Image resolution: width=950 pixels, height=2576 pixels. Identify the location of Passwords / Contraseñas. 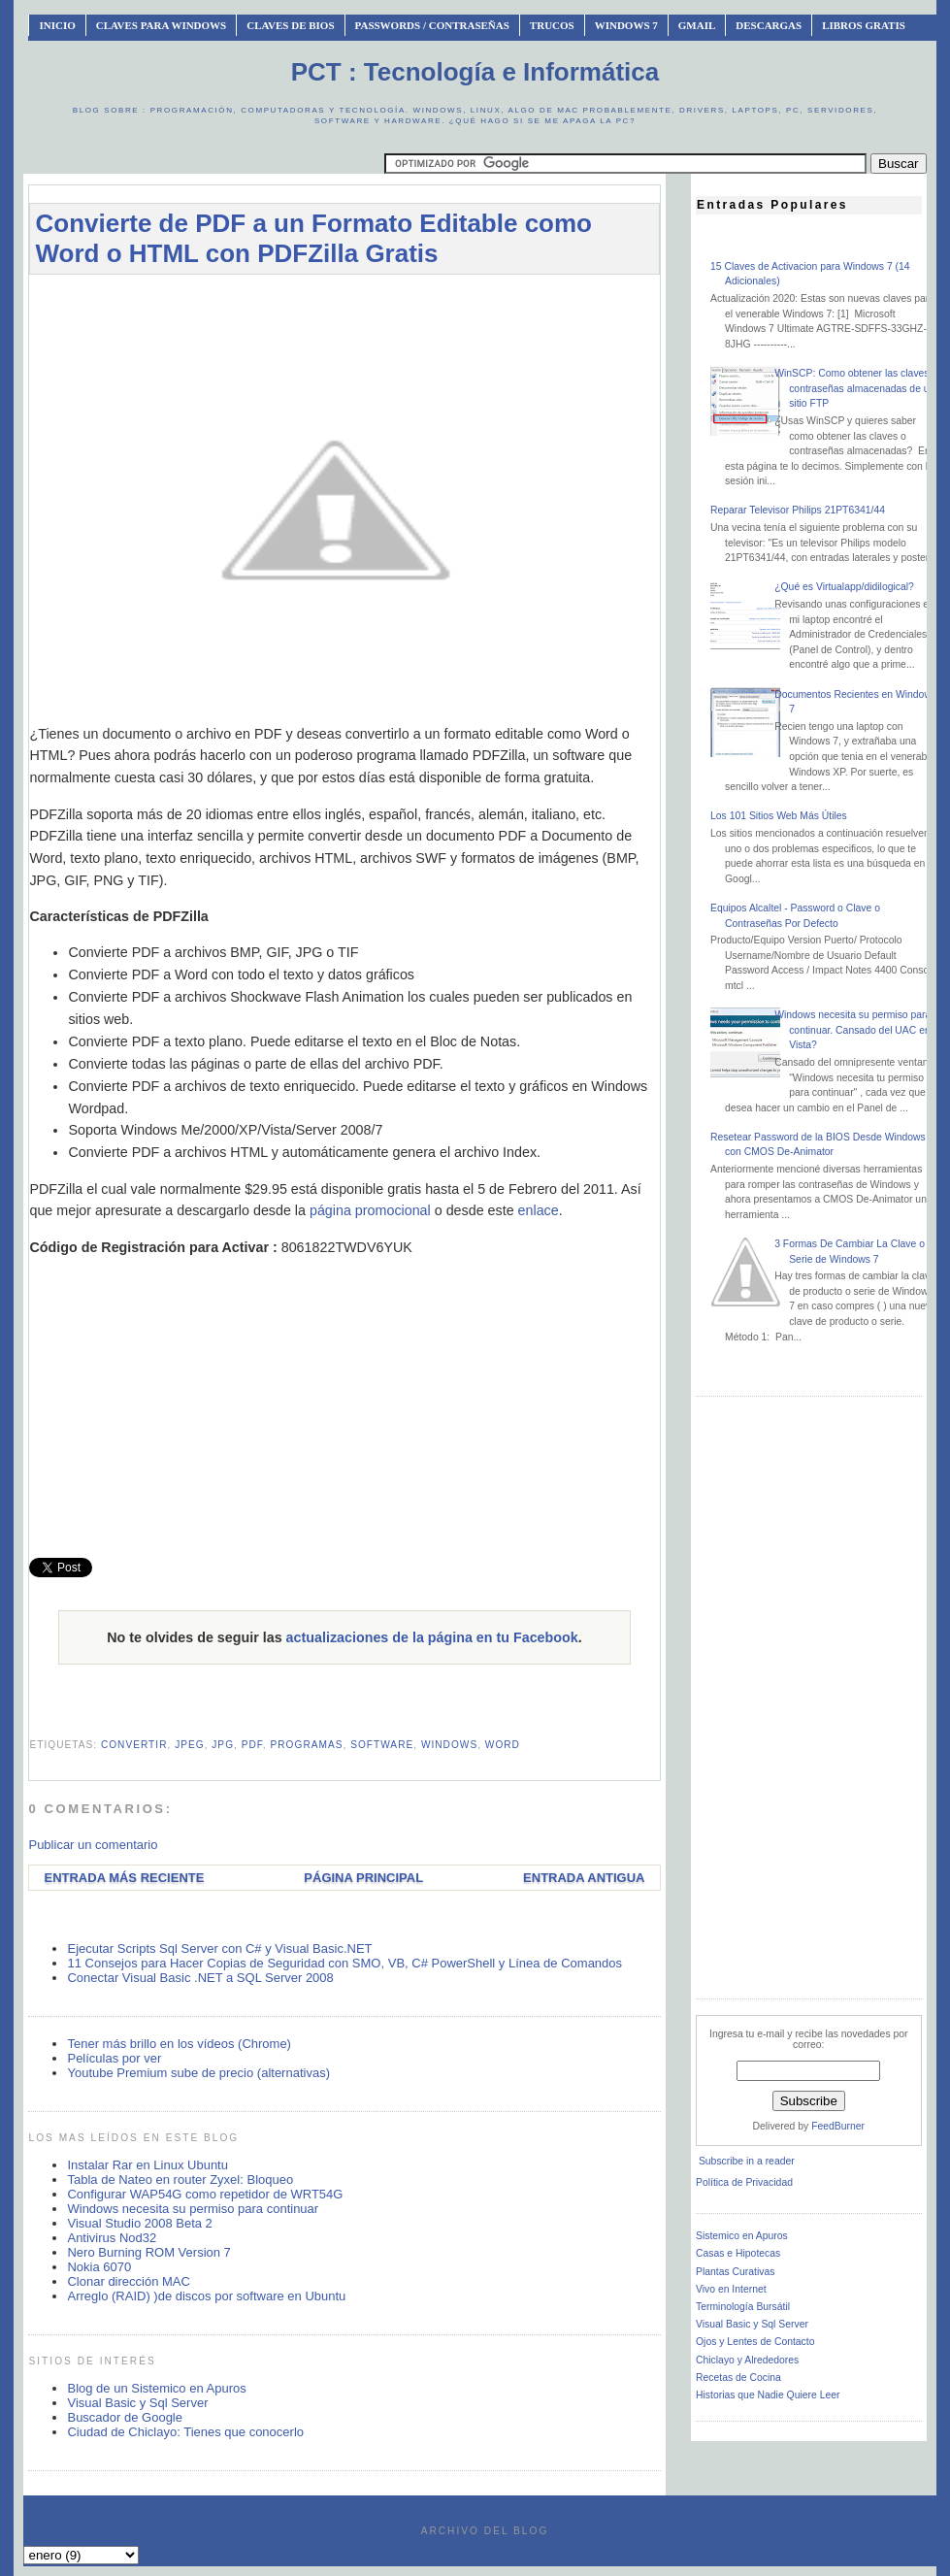
(432, 25).